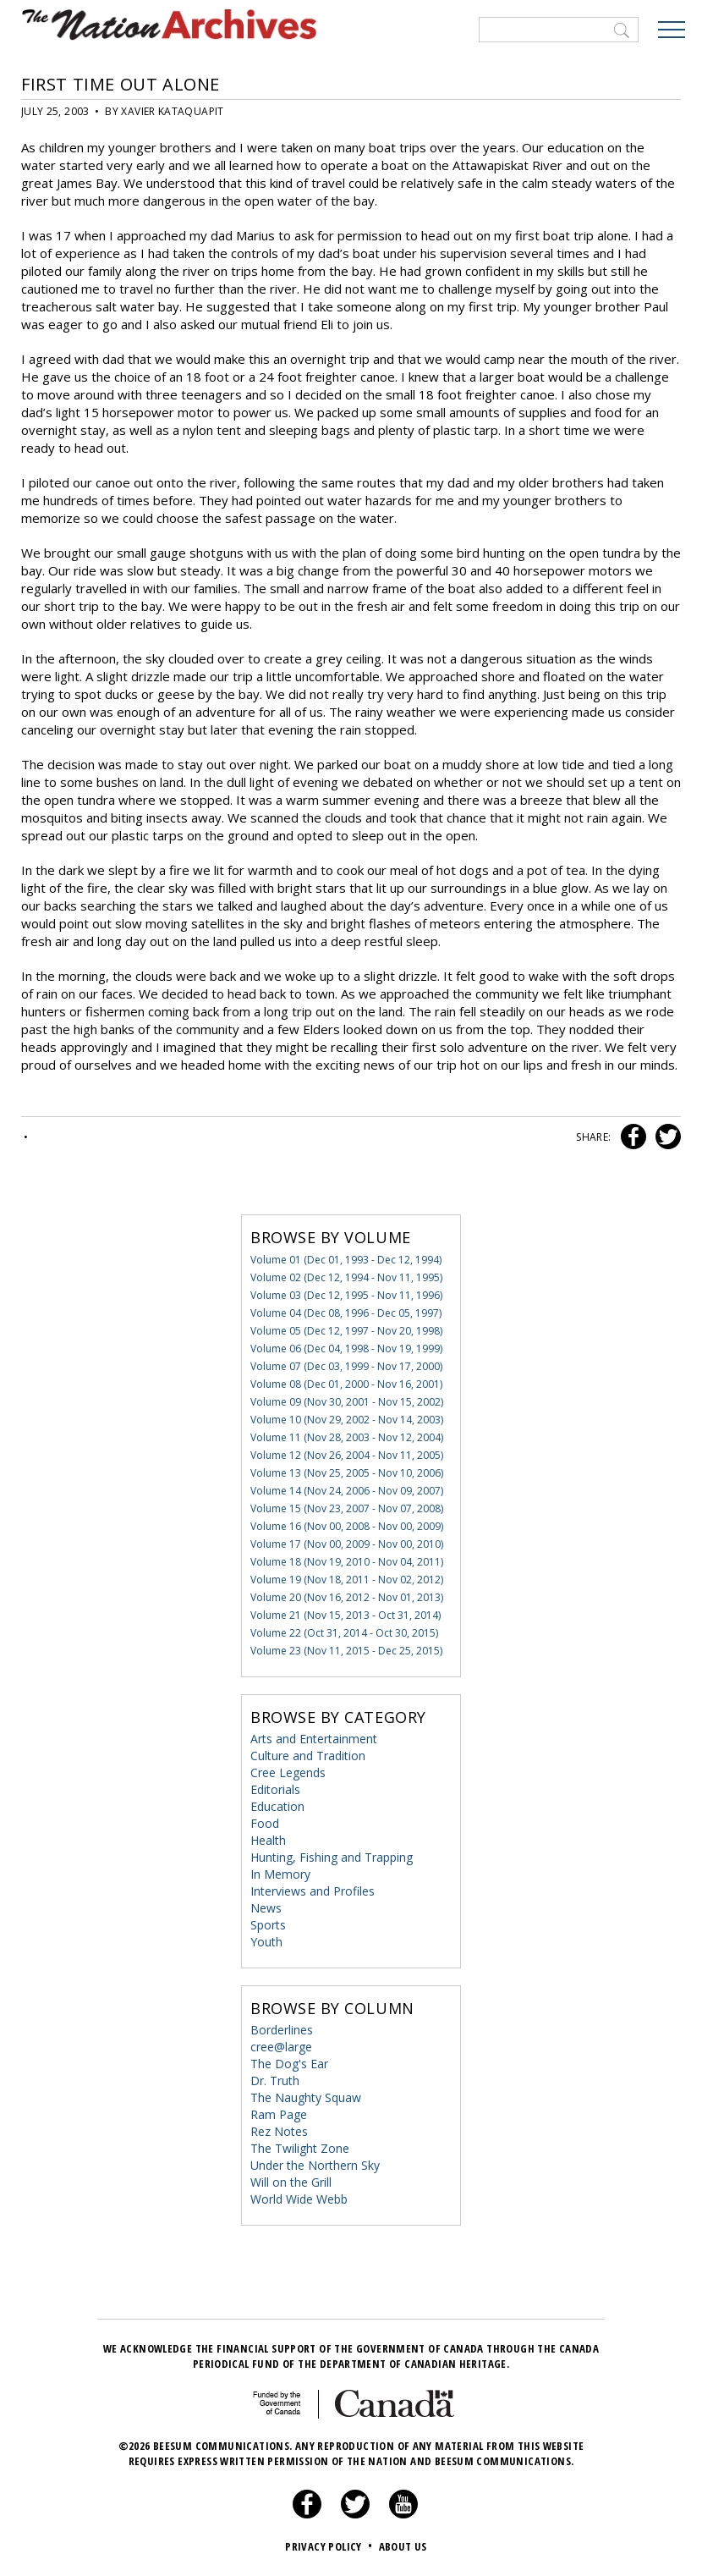 This screenshot has width=702, height=2576. What do you see at coordinates (346, 1597) in the screenshot?
I see `Volume 20 (Nov 16, 2012 - Nov 01, 2013)` at bounding box center [346, 1597].